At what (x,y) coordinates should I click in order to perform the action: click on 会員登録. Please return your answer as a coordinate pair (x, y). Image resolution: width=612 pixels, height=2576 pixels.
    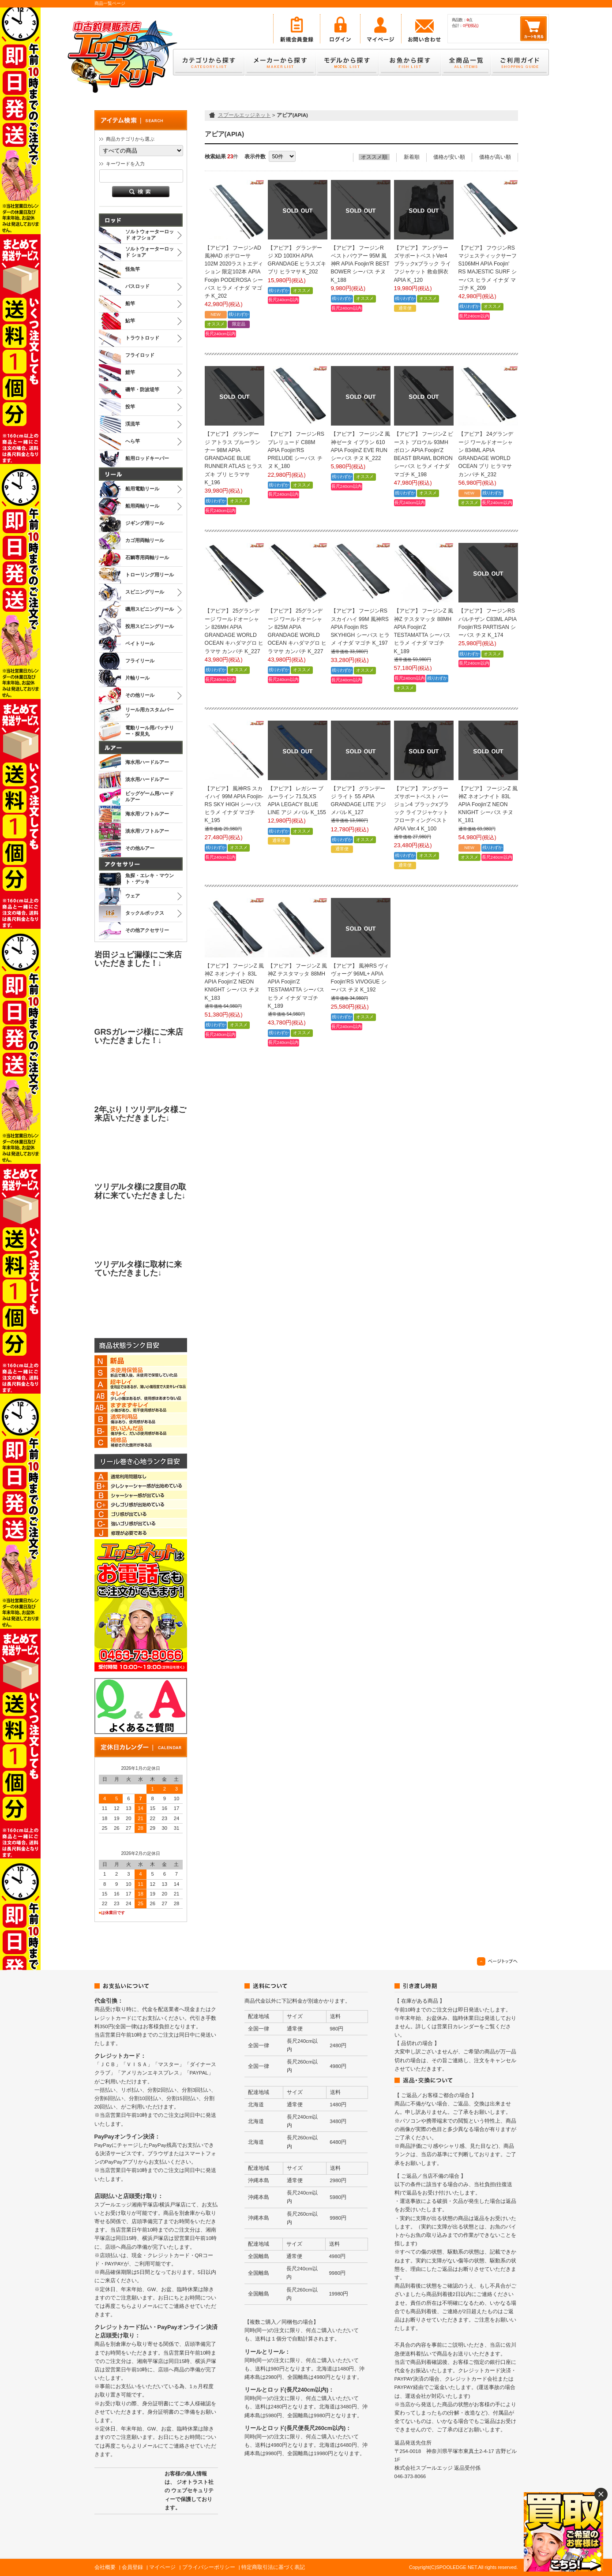
    Looking at the image, I should click on (132, 2567).